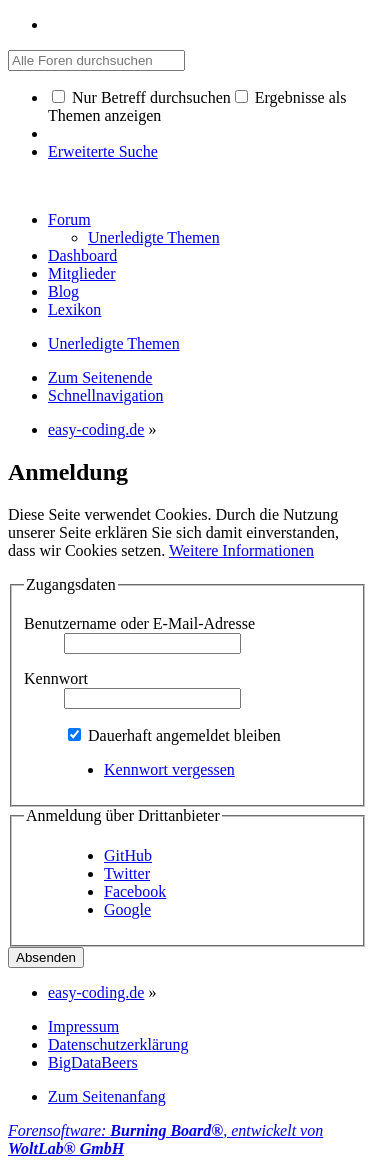 Image resolution: width=375 pixels, height=1166 pixels. I want to click on BigDataBeers, so click(93, 1062).